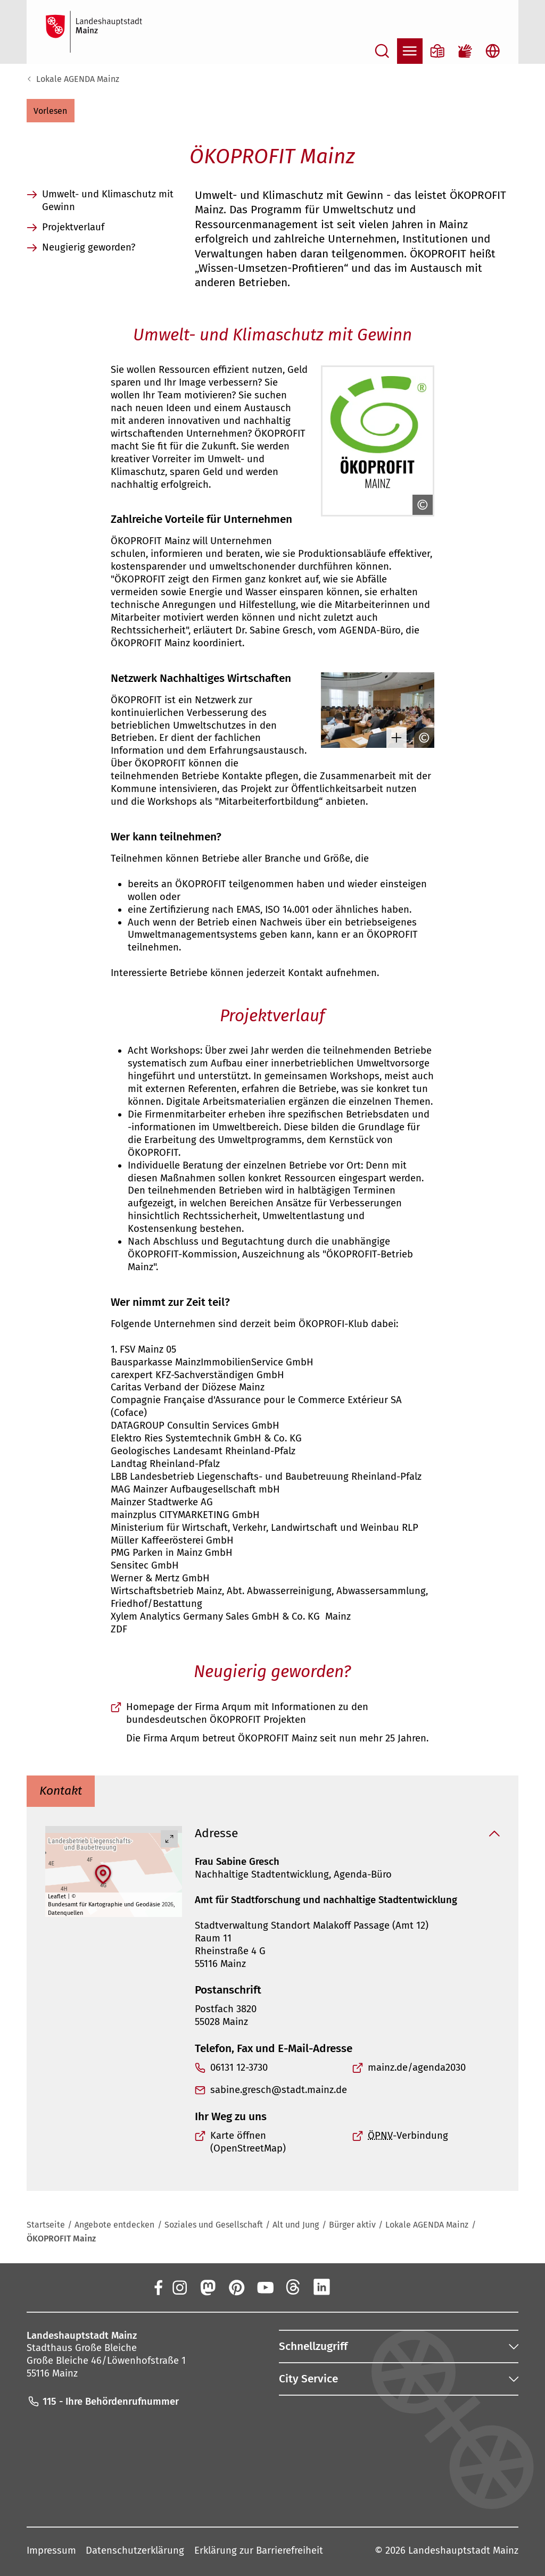 The width and height of the screenshot is (545, 2576). What do you see at coordinates (236, 2286) in the screenshot?
I see `[Pinterest]` at bounding box center [236, 2286].